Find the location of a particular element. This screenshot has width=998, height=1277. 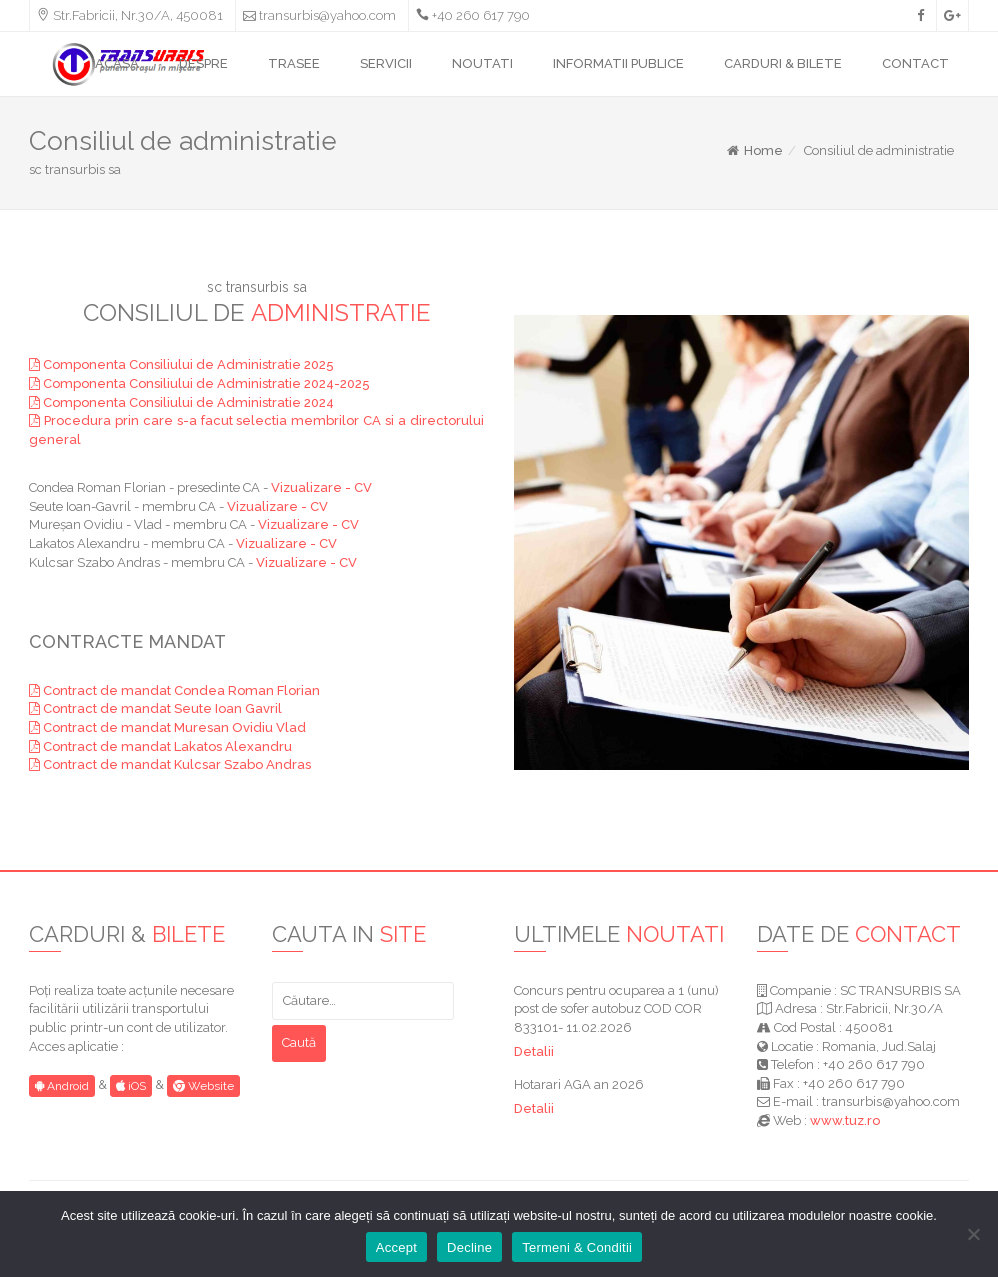

SERVICII is located at coordinates (386, 63).